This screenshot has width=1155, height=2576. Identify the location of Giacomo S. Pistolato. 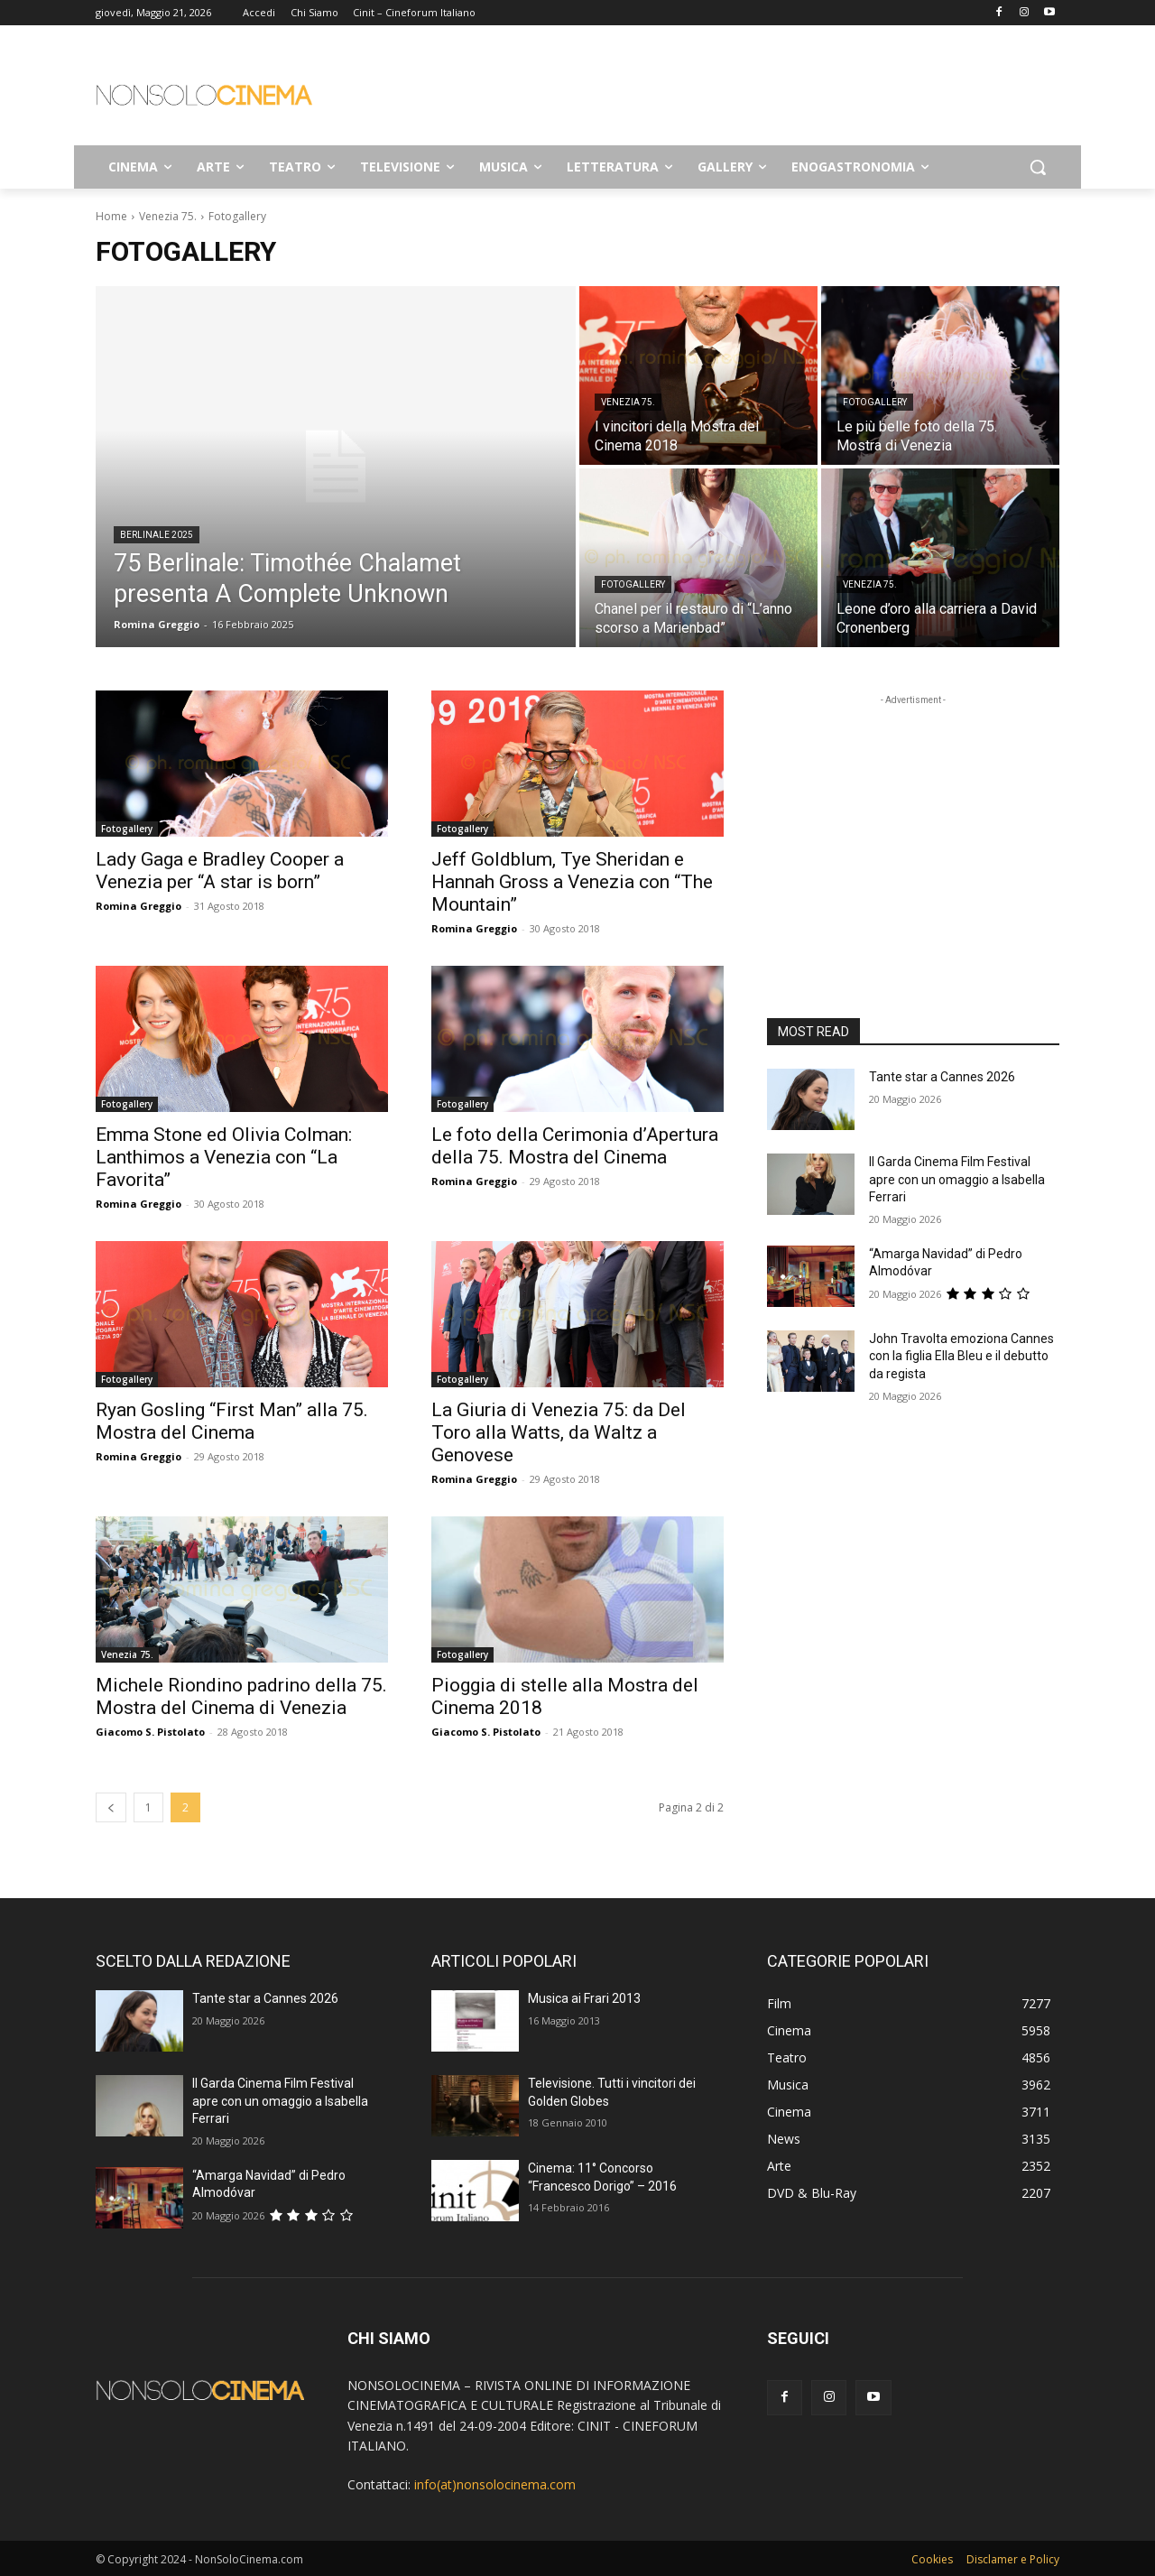
(150, 1731).